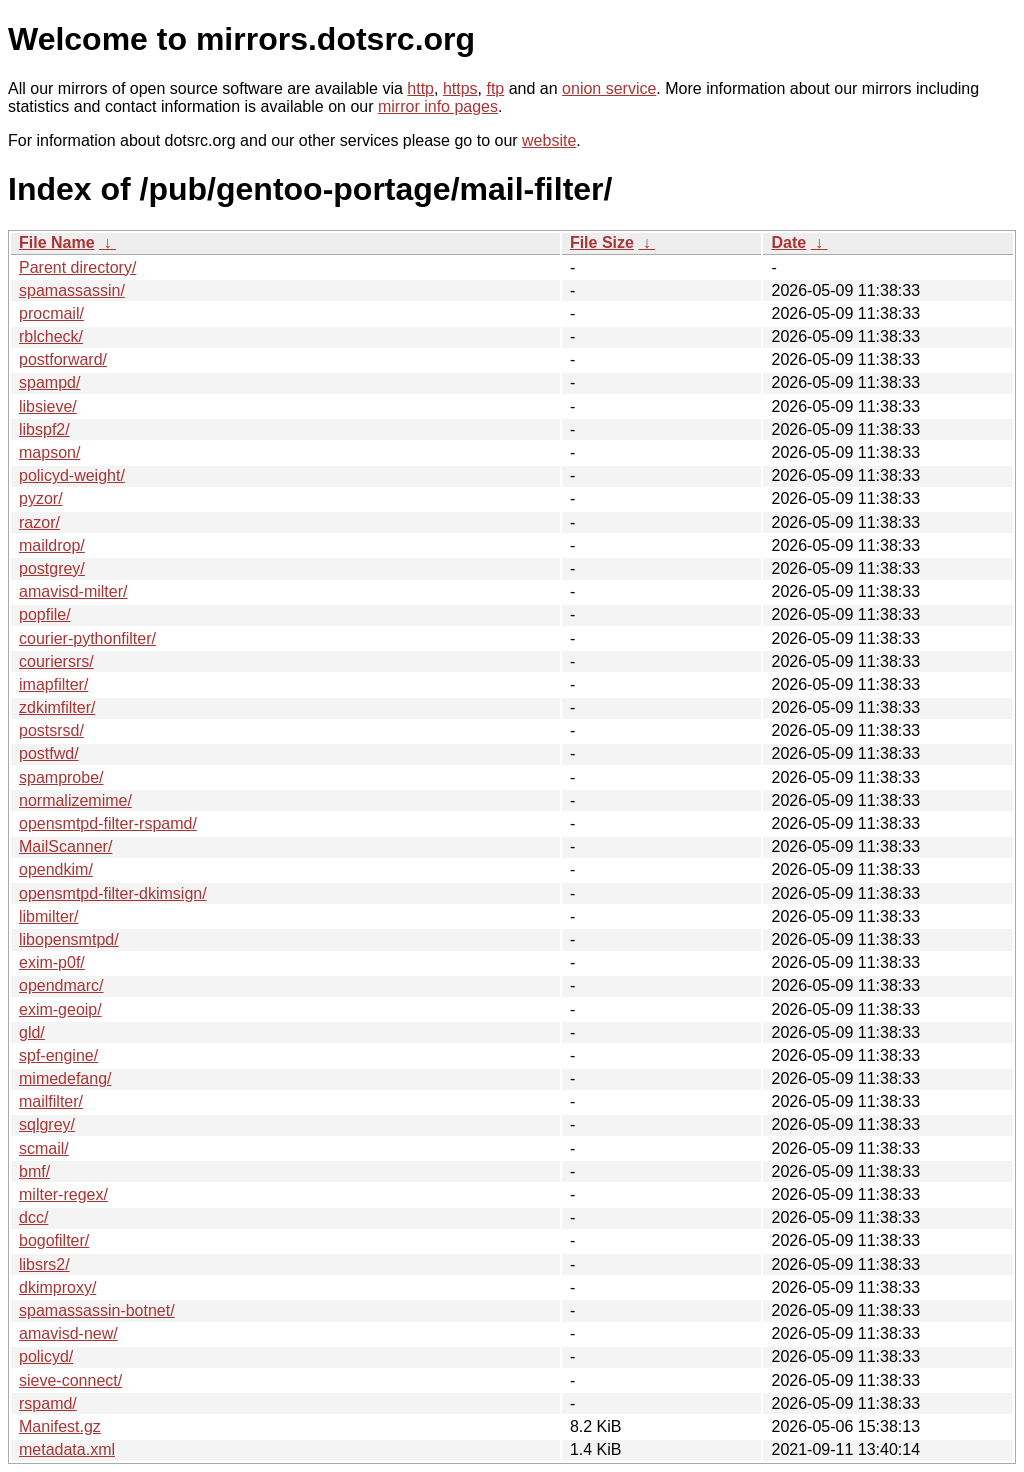 This screenshot has height=1472, width=1024. What do you see at coordinates (72, 475) in the screenshot?
I see `policyd-weight/` at bounding box center [72, 475].